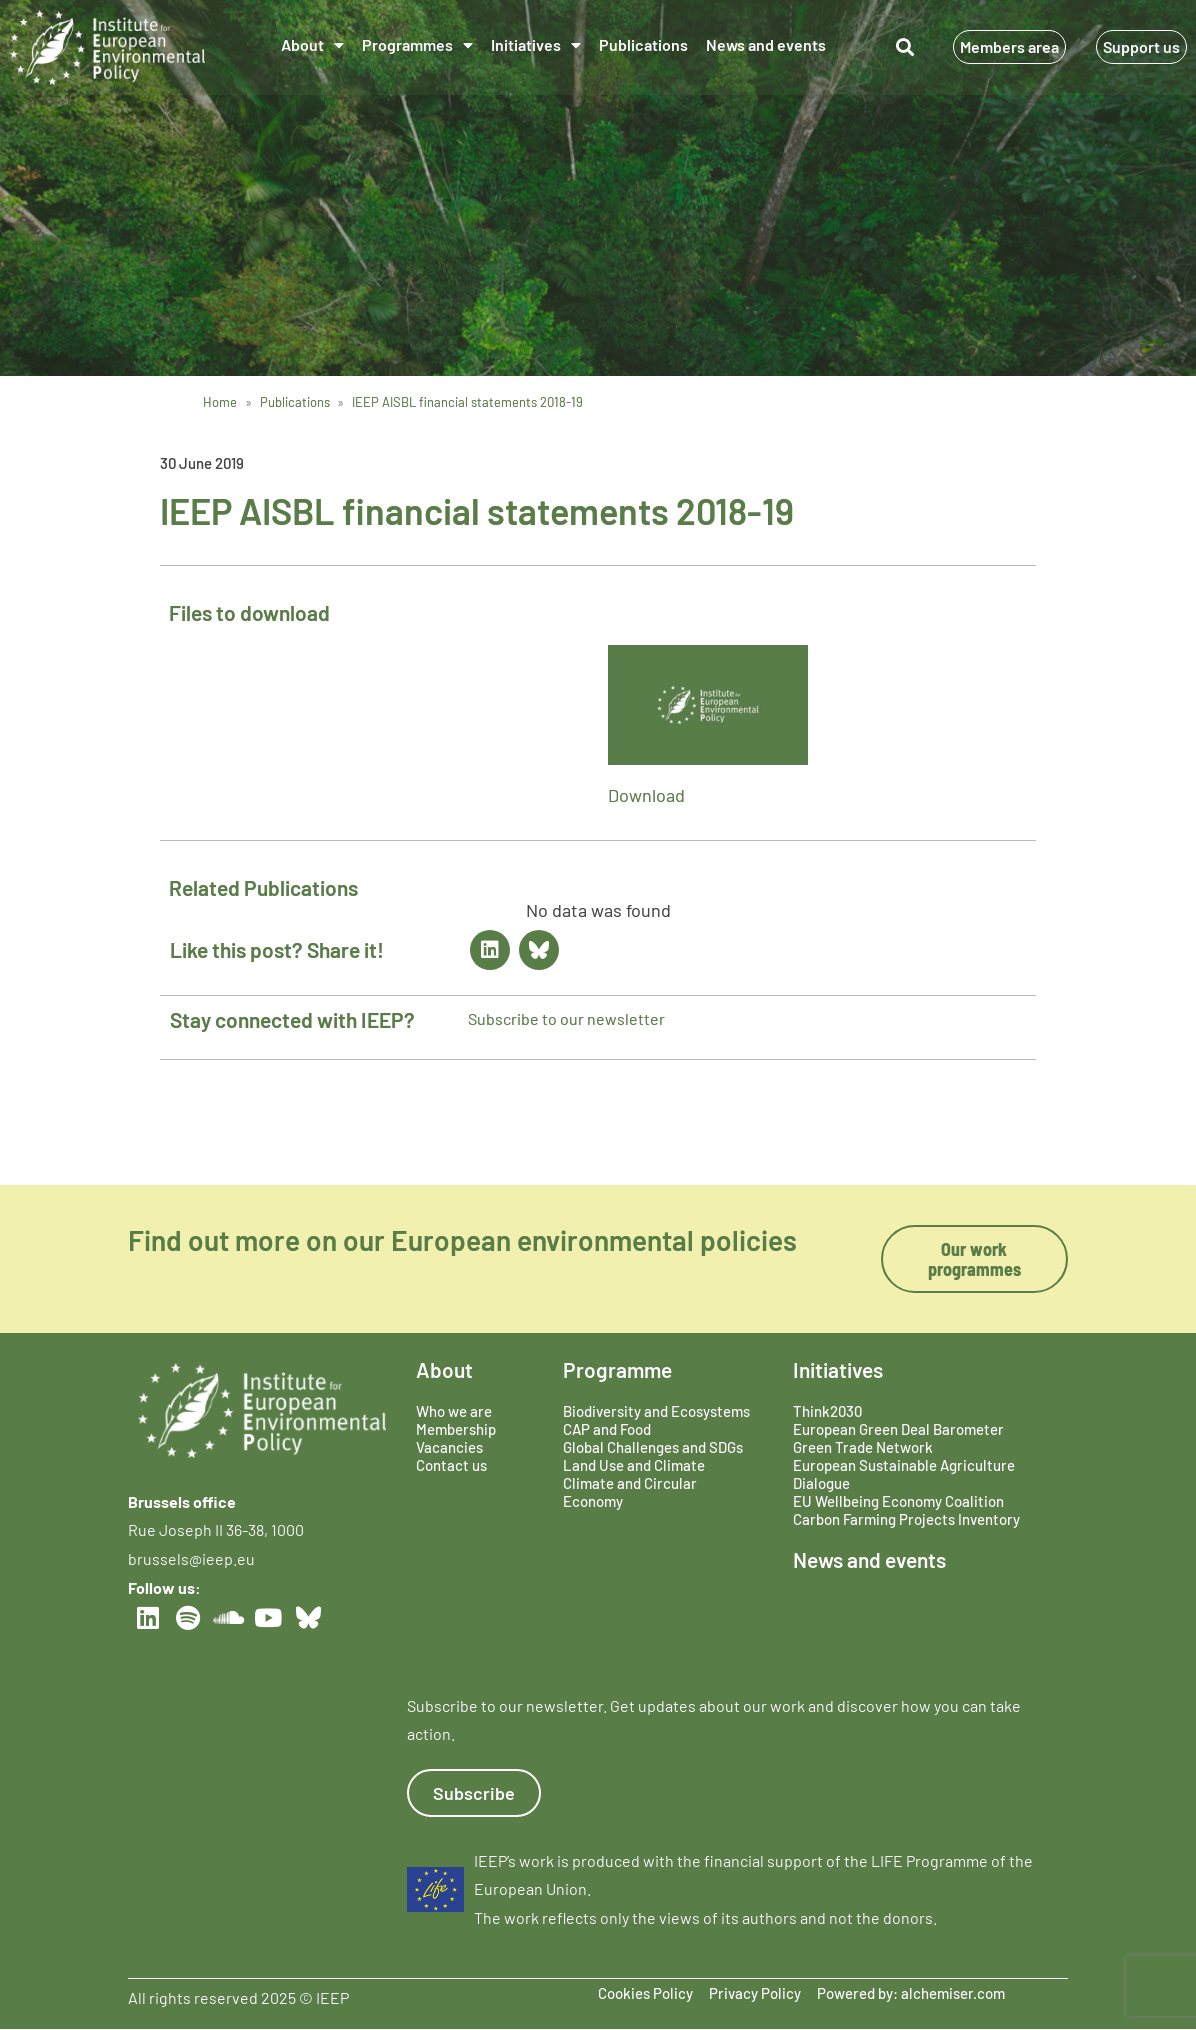 The height and width of the screenshot is (2030, 1196). I want to click on Green Trade Network, so click(863, 1447).